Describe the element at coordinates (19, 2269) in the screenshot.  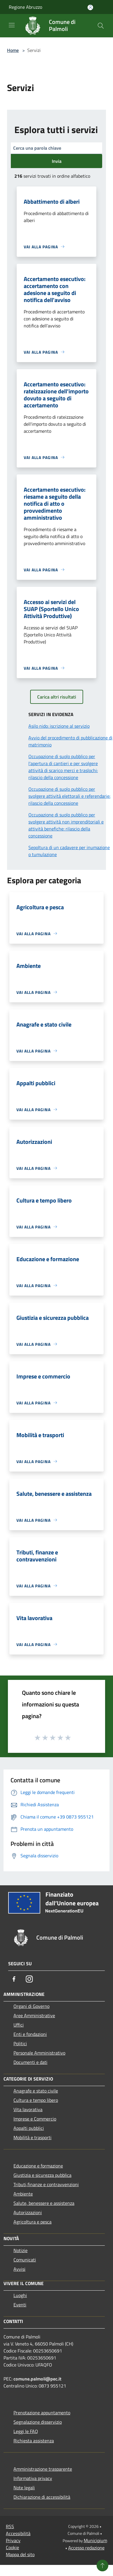
I see `Avvisi` at that location.